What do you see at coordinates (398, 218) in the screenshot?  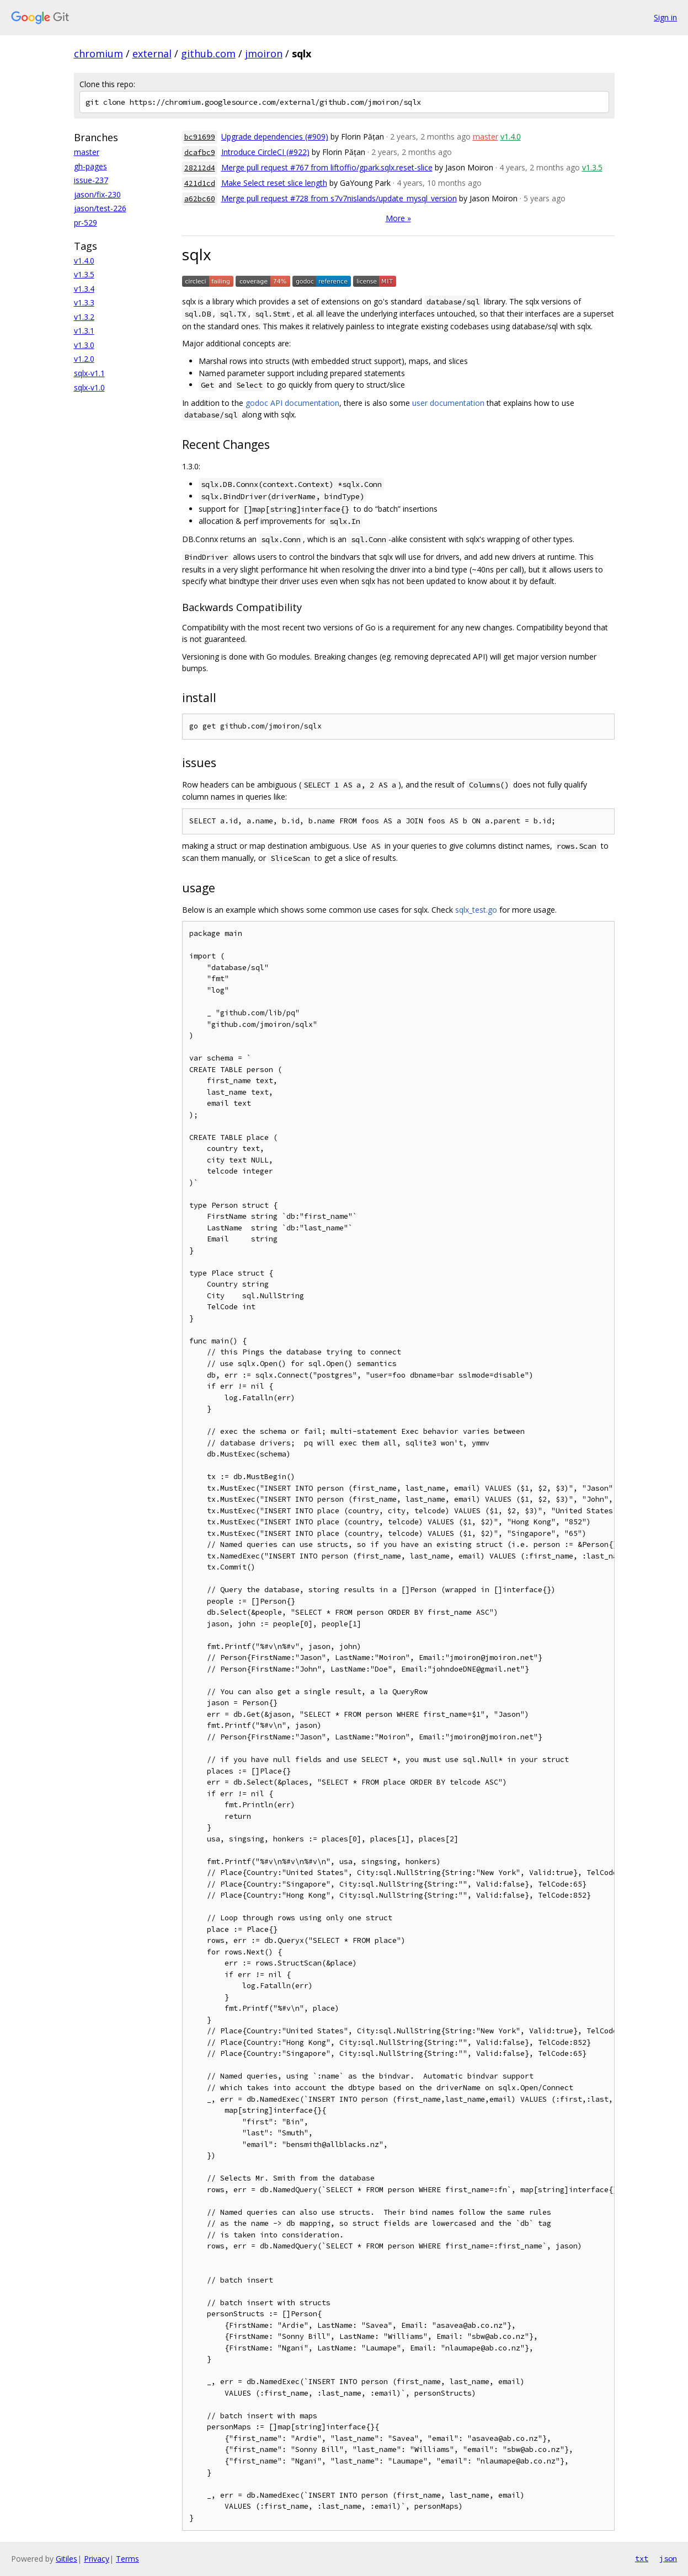 I see `More »` at bounding box center [398, 218].